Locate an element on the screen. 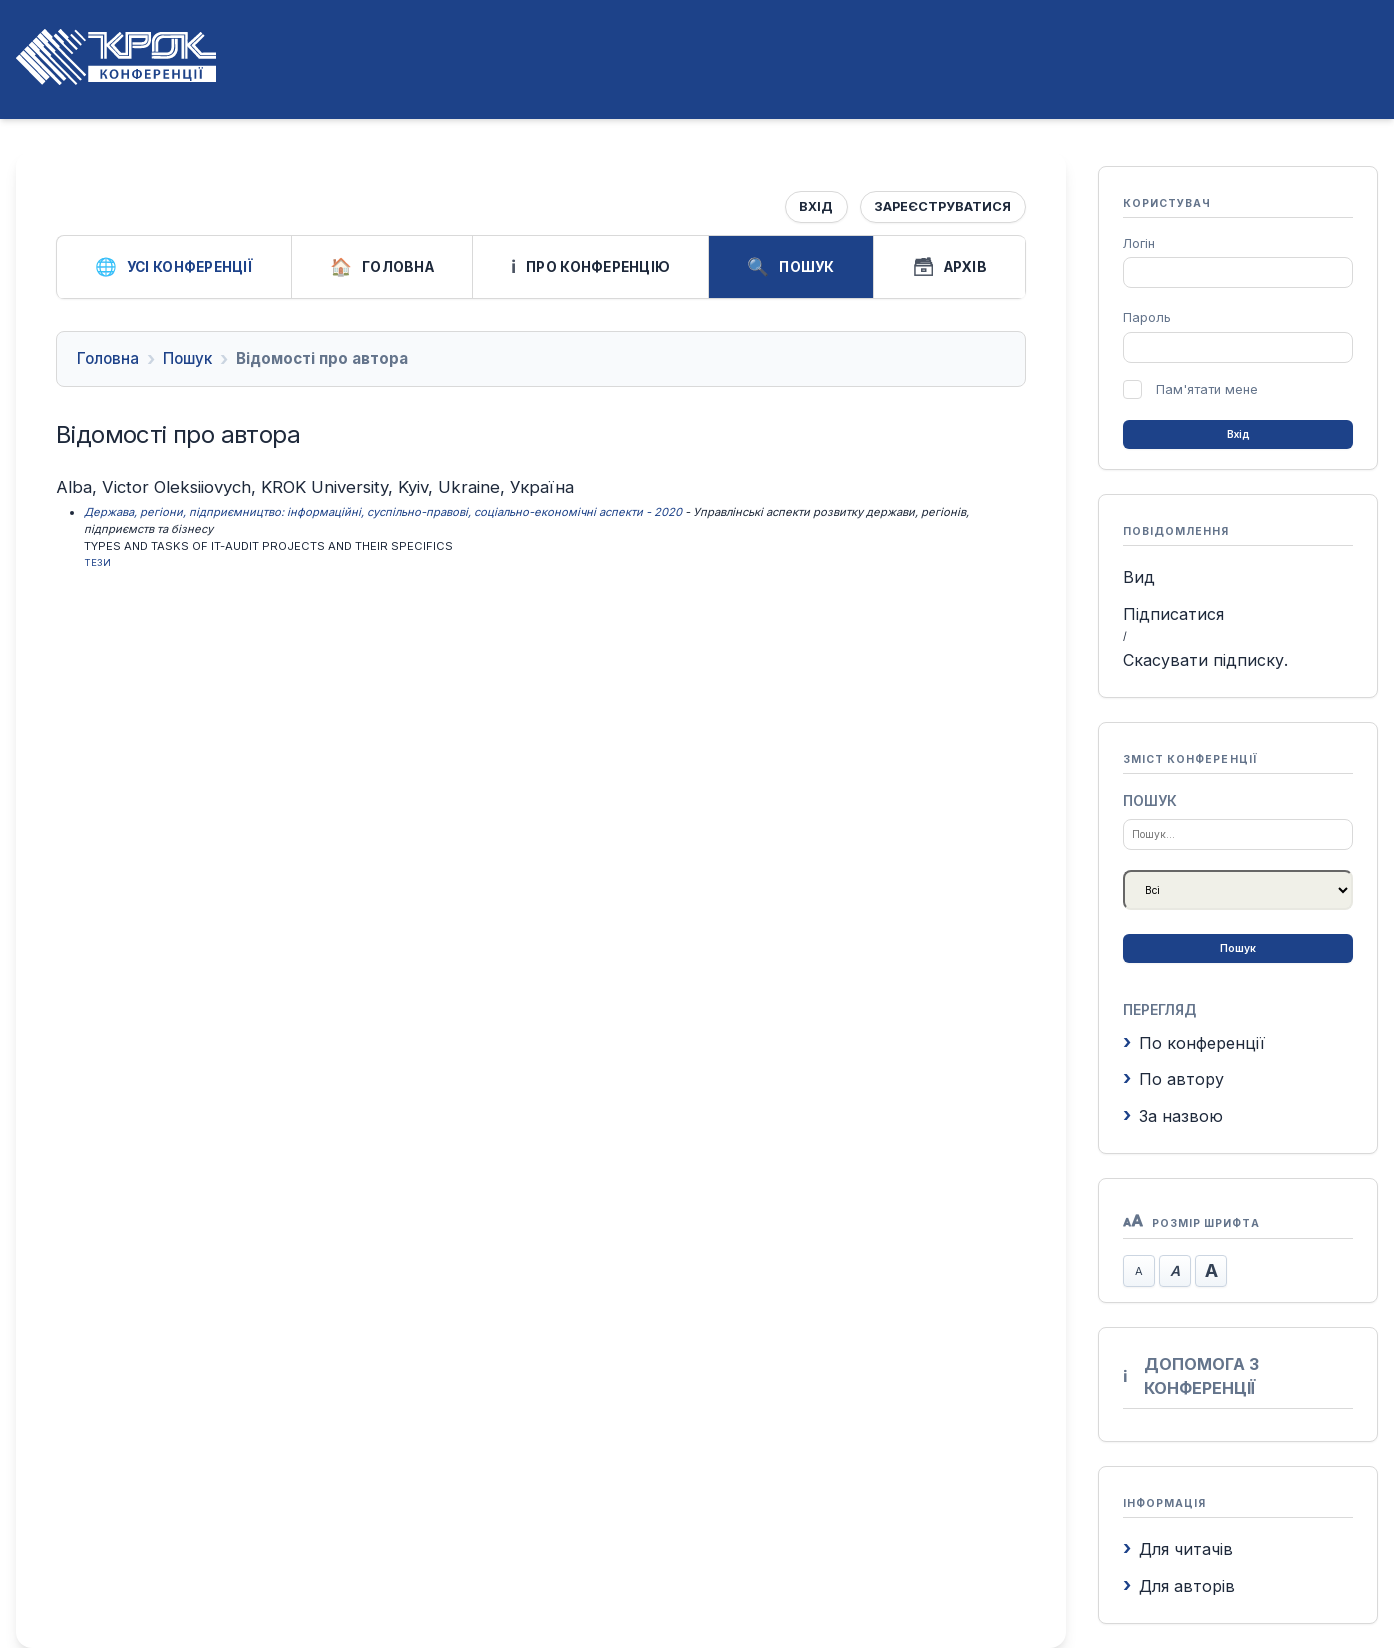 The image size is (1394, 1648). Вид is located at coordinates (1139, 577).